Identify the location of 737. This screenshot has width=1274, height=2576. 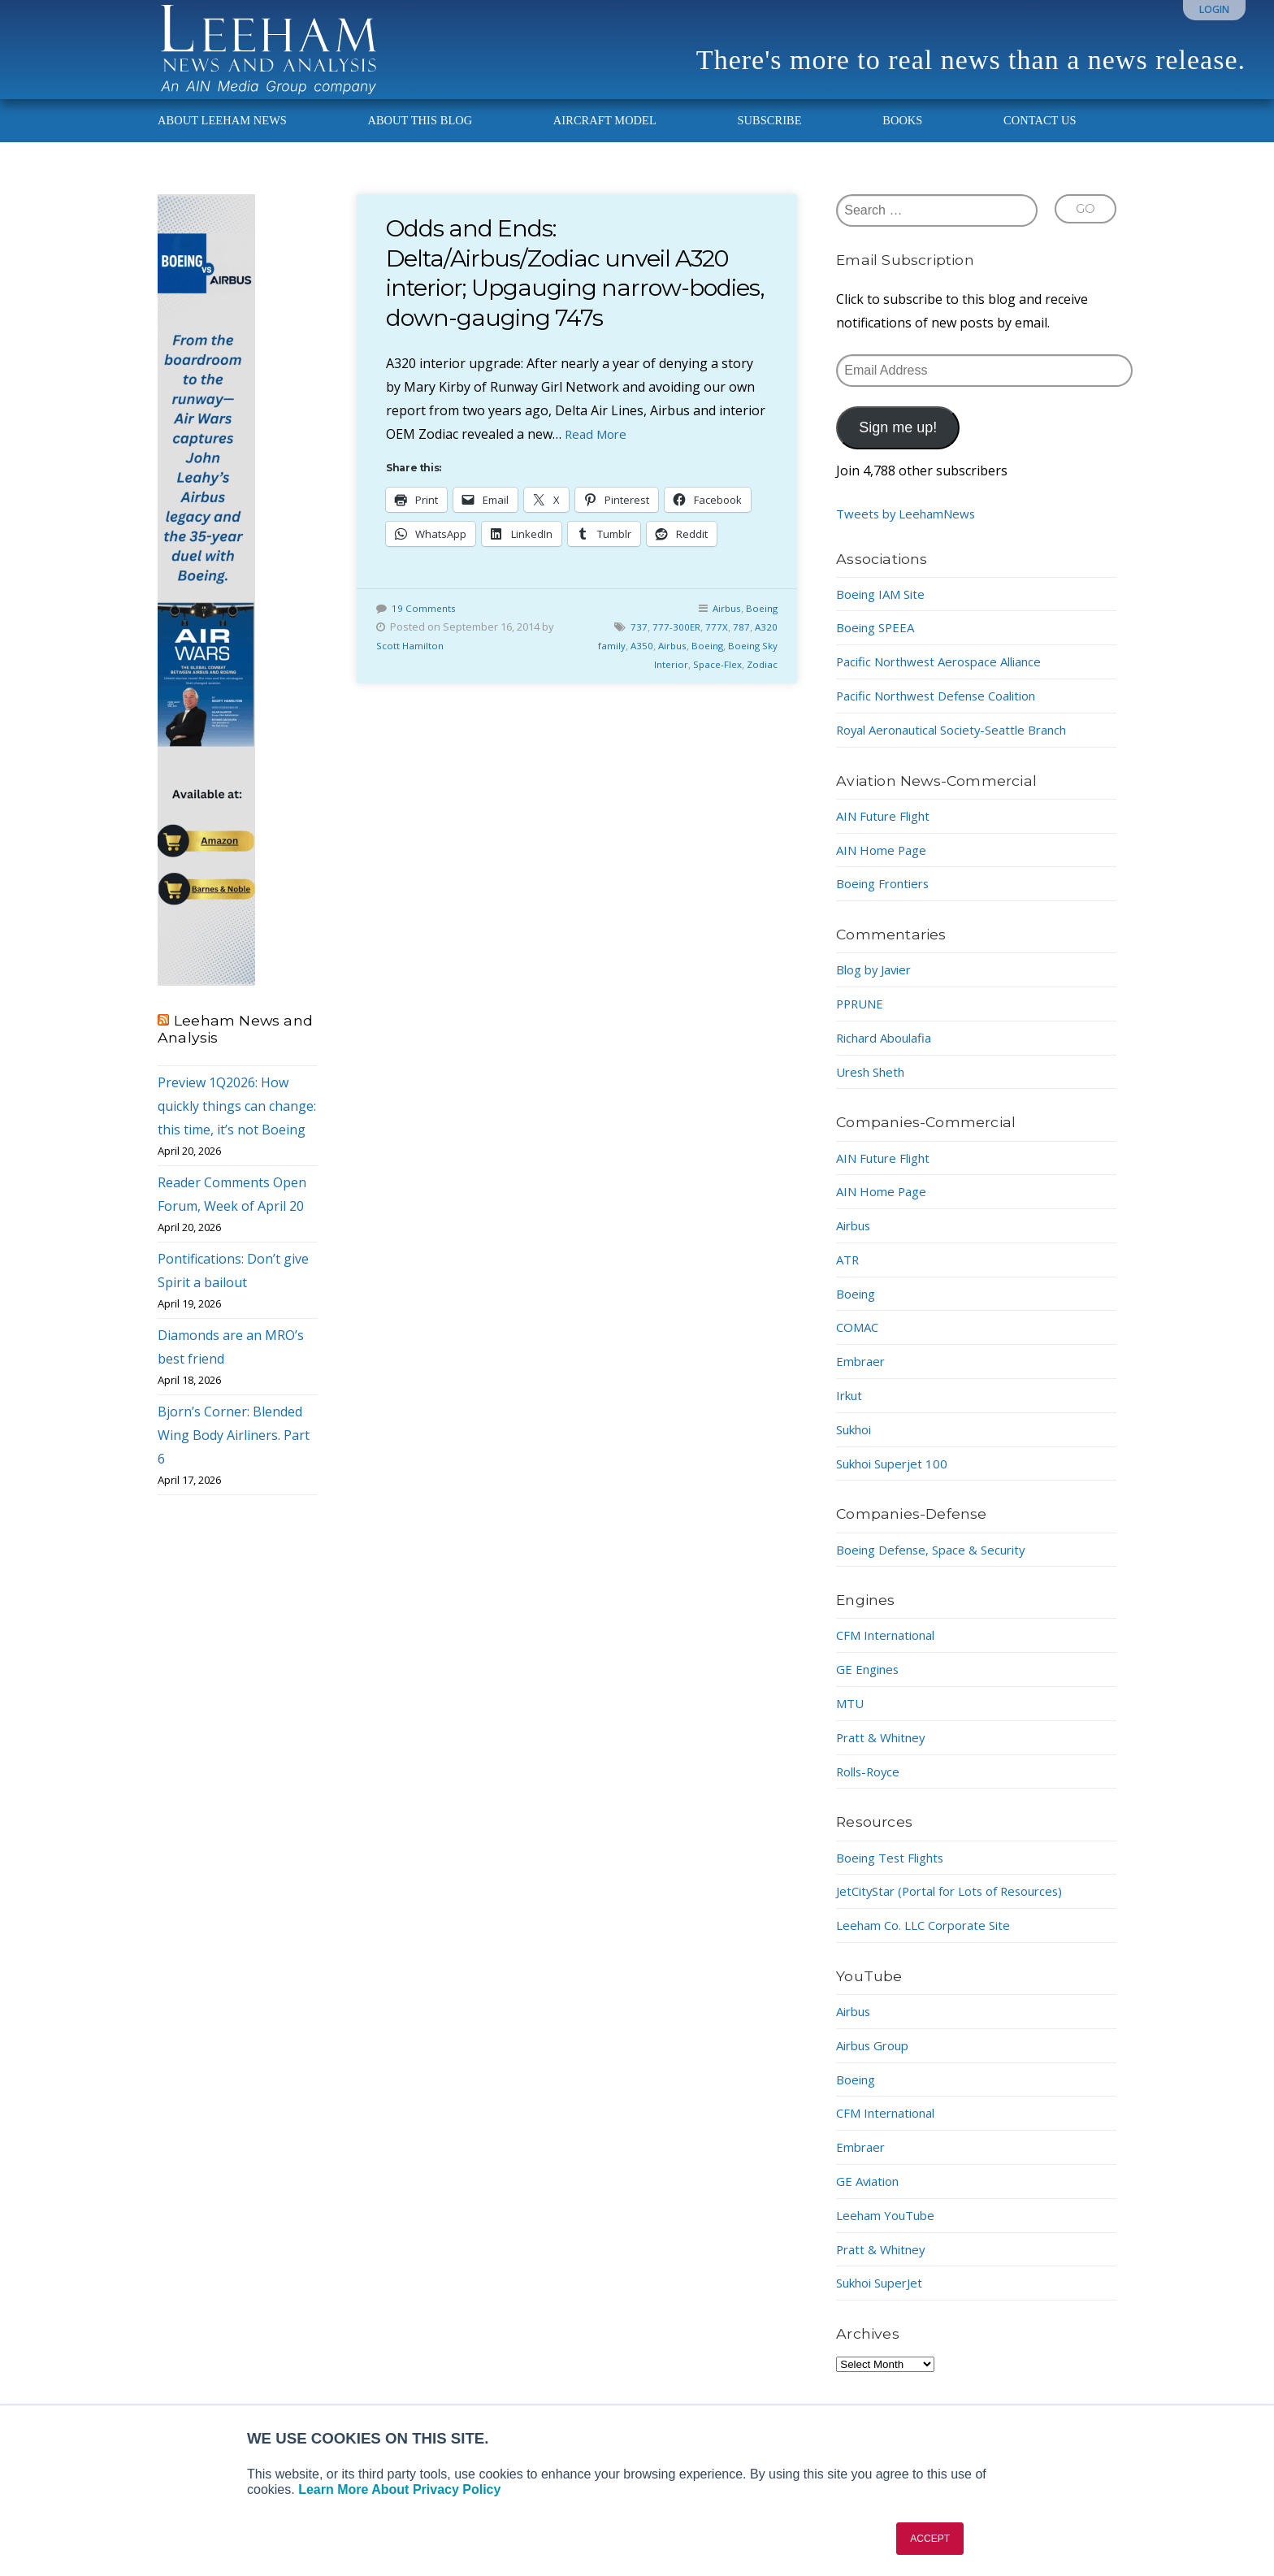
(636, 641).